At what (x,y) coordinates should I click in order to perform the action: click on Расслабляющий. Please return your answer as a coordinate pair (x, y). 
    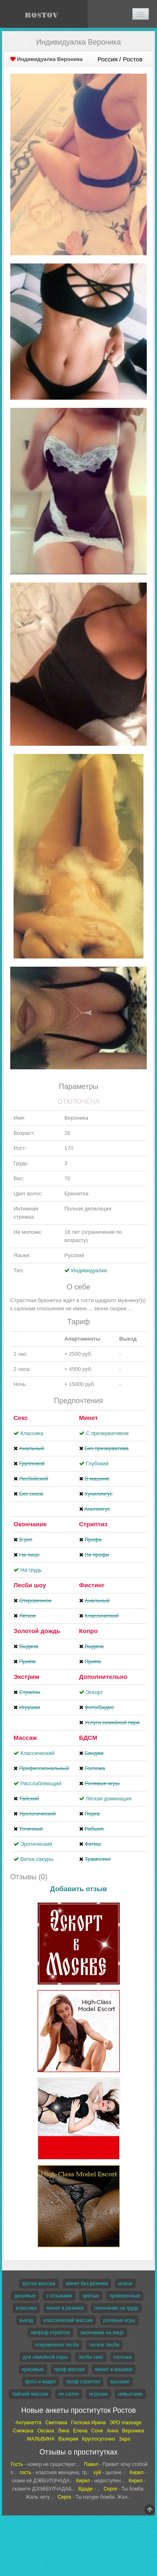
    Looking at the image, I should click on (40, 1783).